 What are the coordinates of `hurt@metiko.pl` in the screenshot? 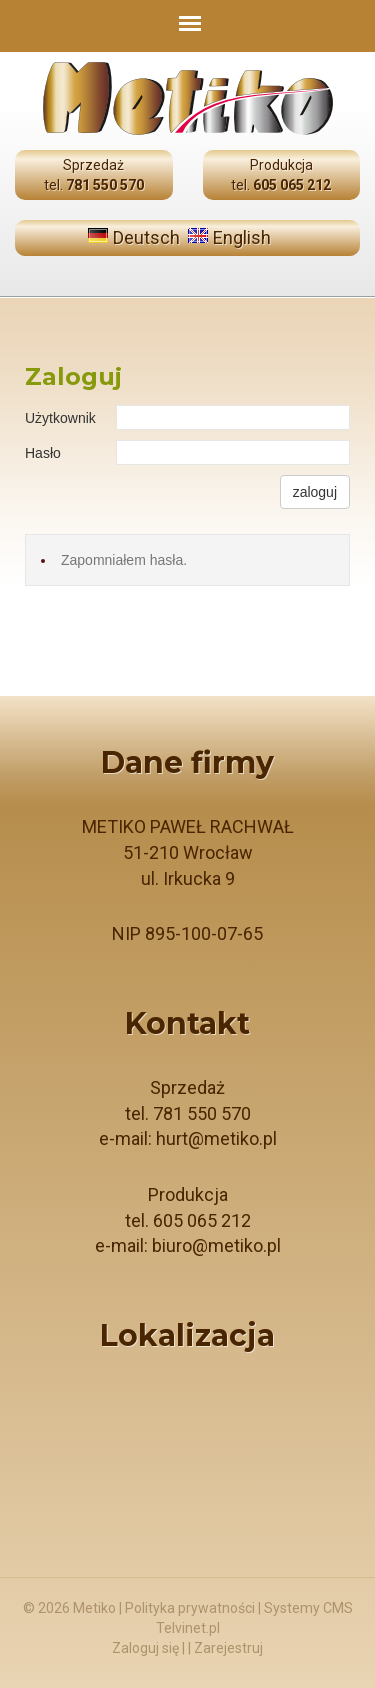 It's located at (216, 1138).